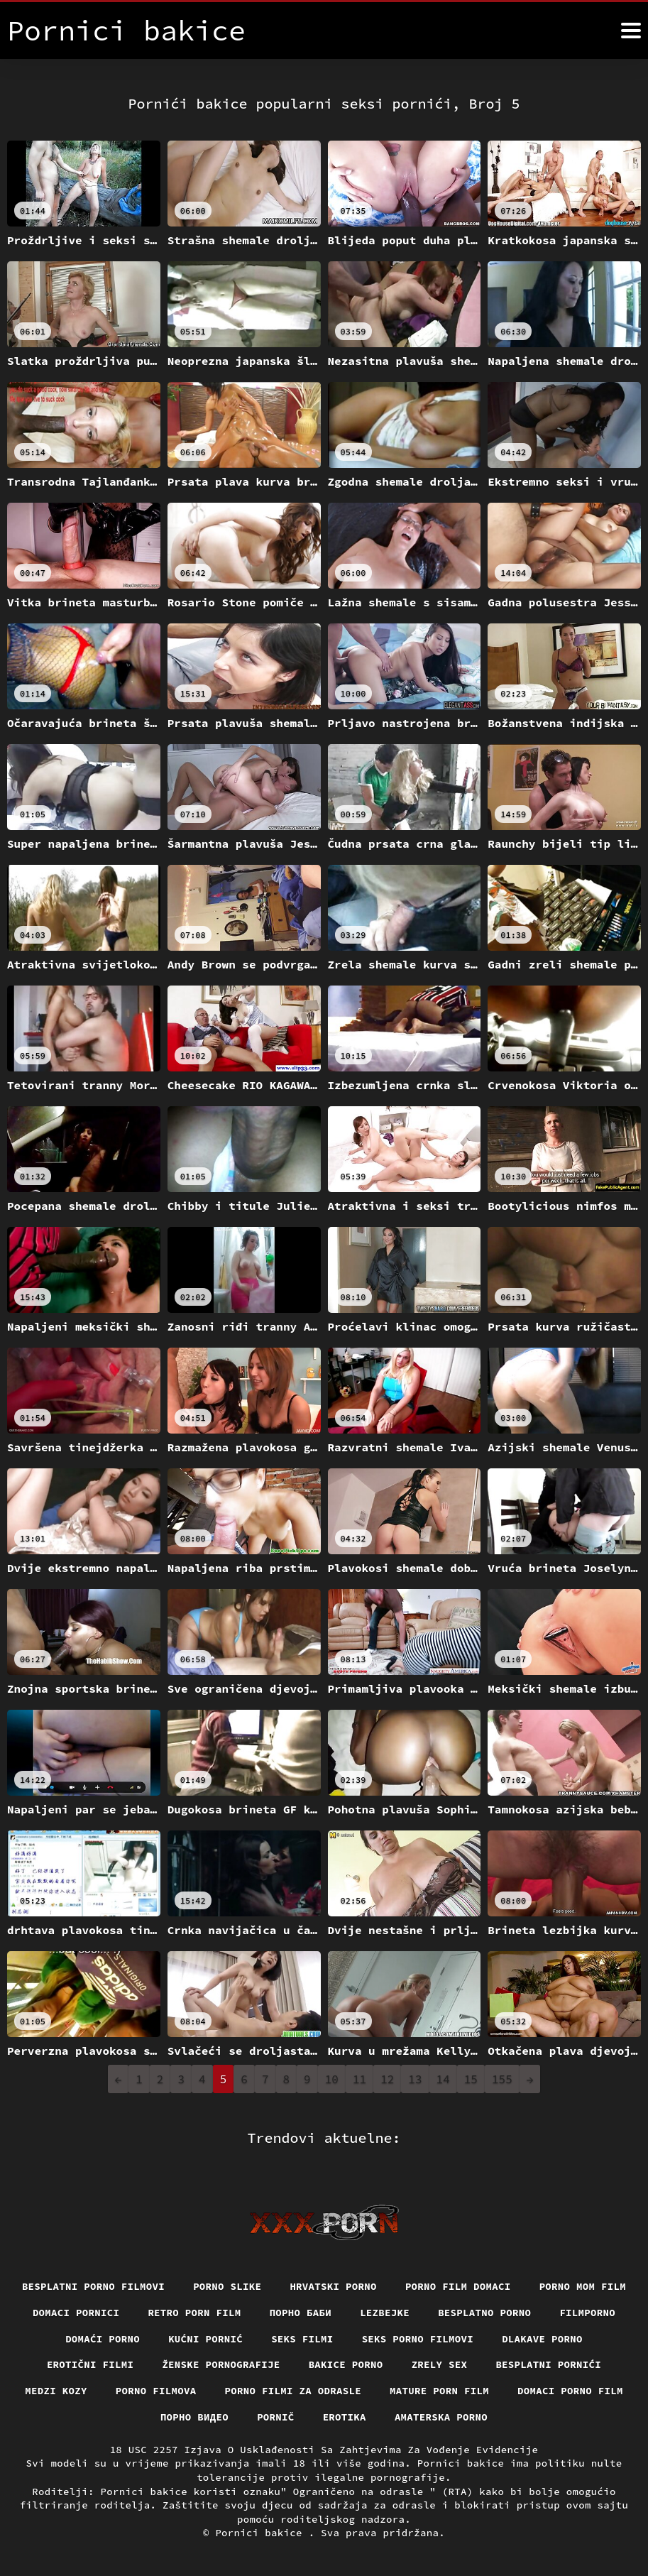 This screenshot has width=648, height=2576. What do you see at coordinates (471, 2079) in the screenshot?
I see `15` at bounding box center [471, 2079].